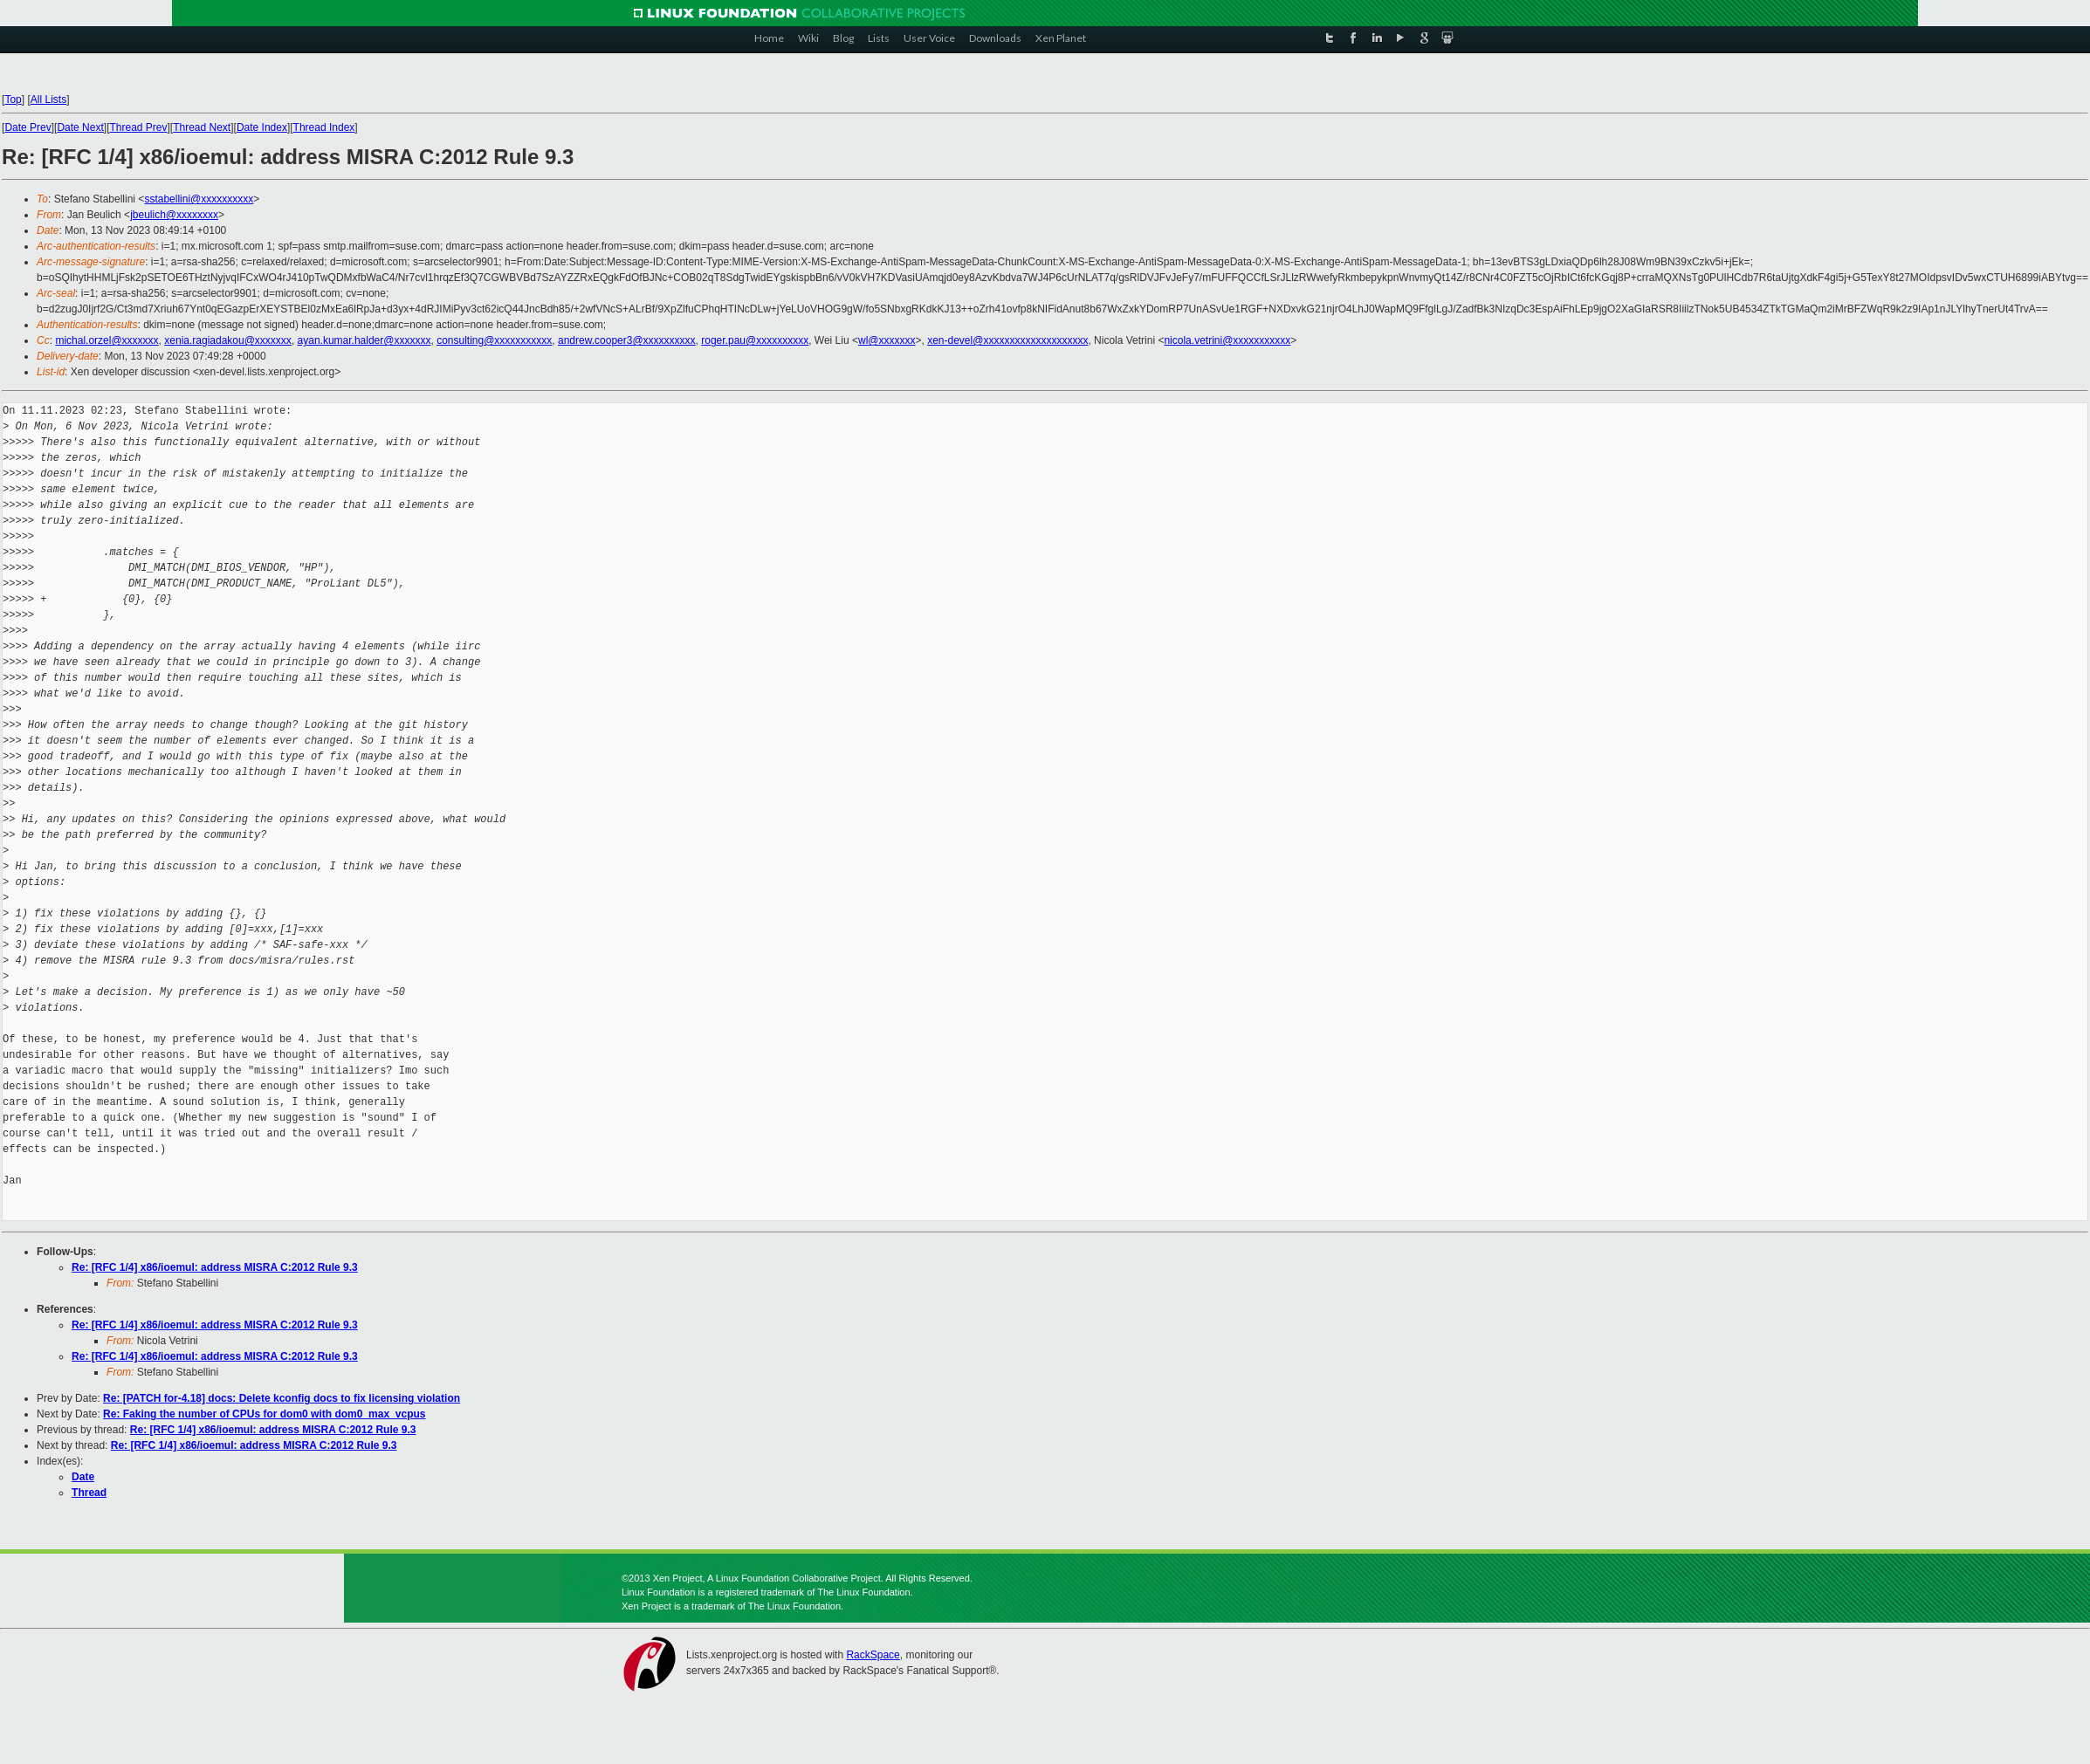 This screenshot has width=2090, height=1764. Describe the element at coordinates (754, 340) in the screenshot. I see `roger.pau@xxxxxxxxxx` at that location.